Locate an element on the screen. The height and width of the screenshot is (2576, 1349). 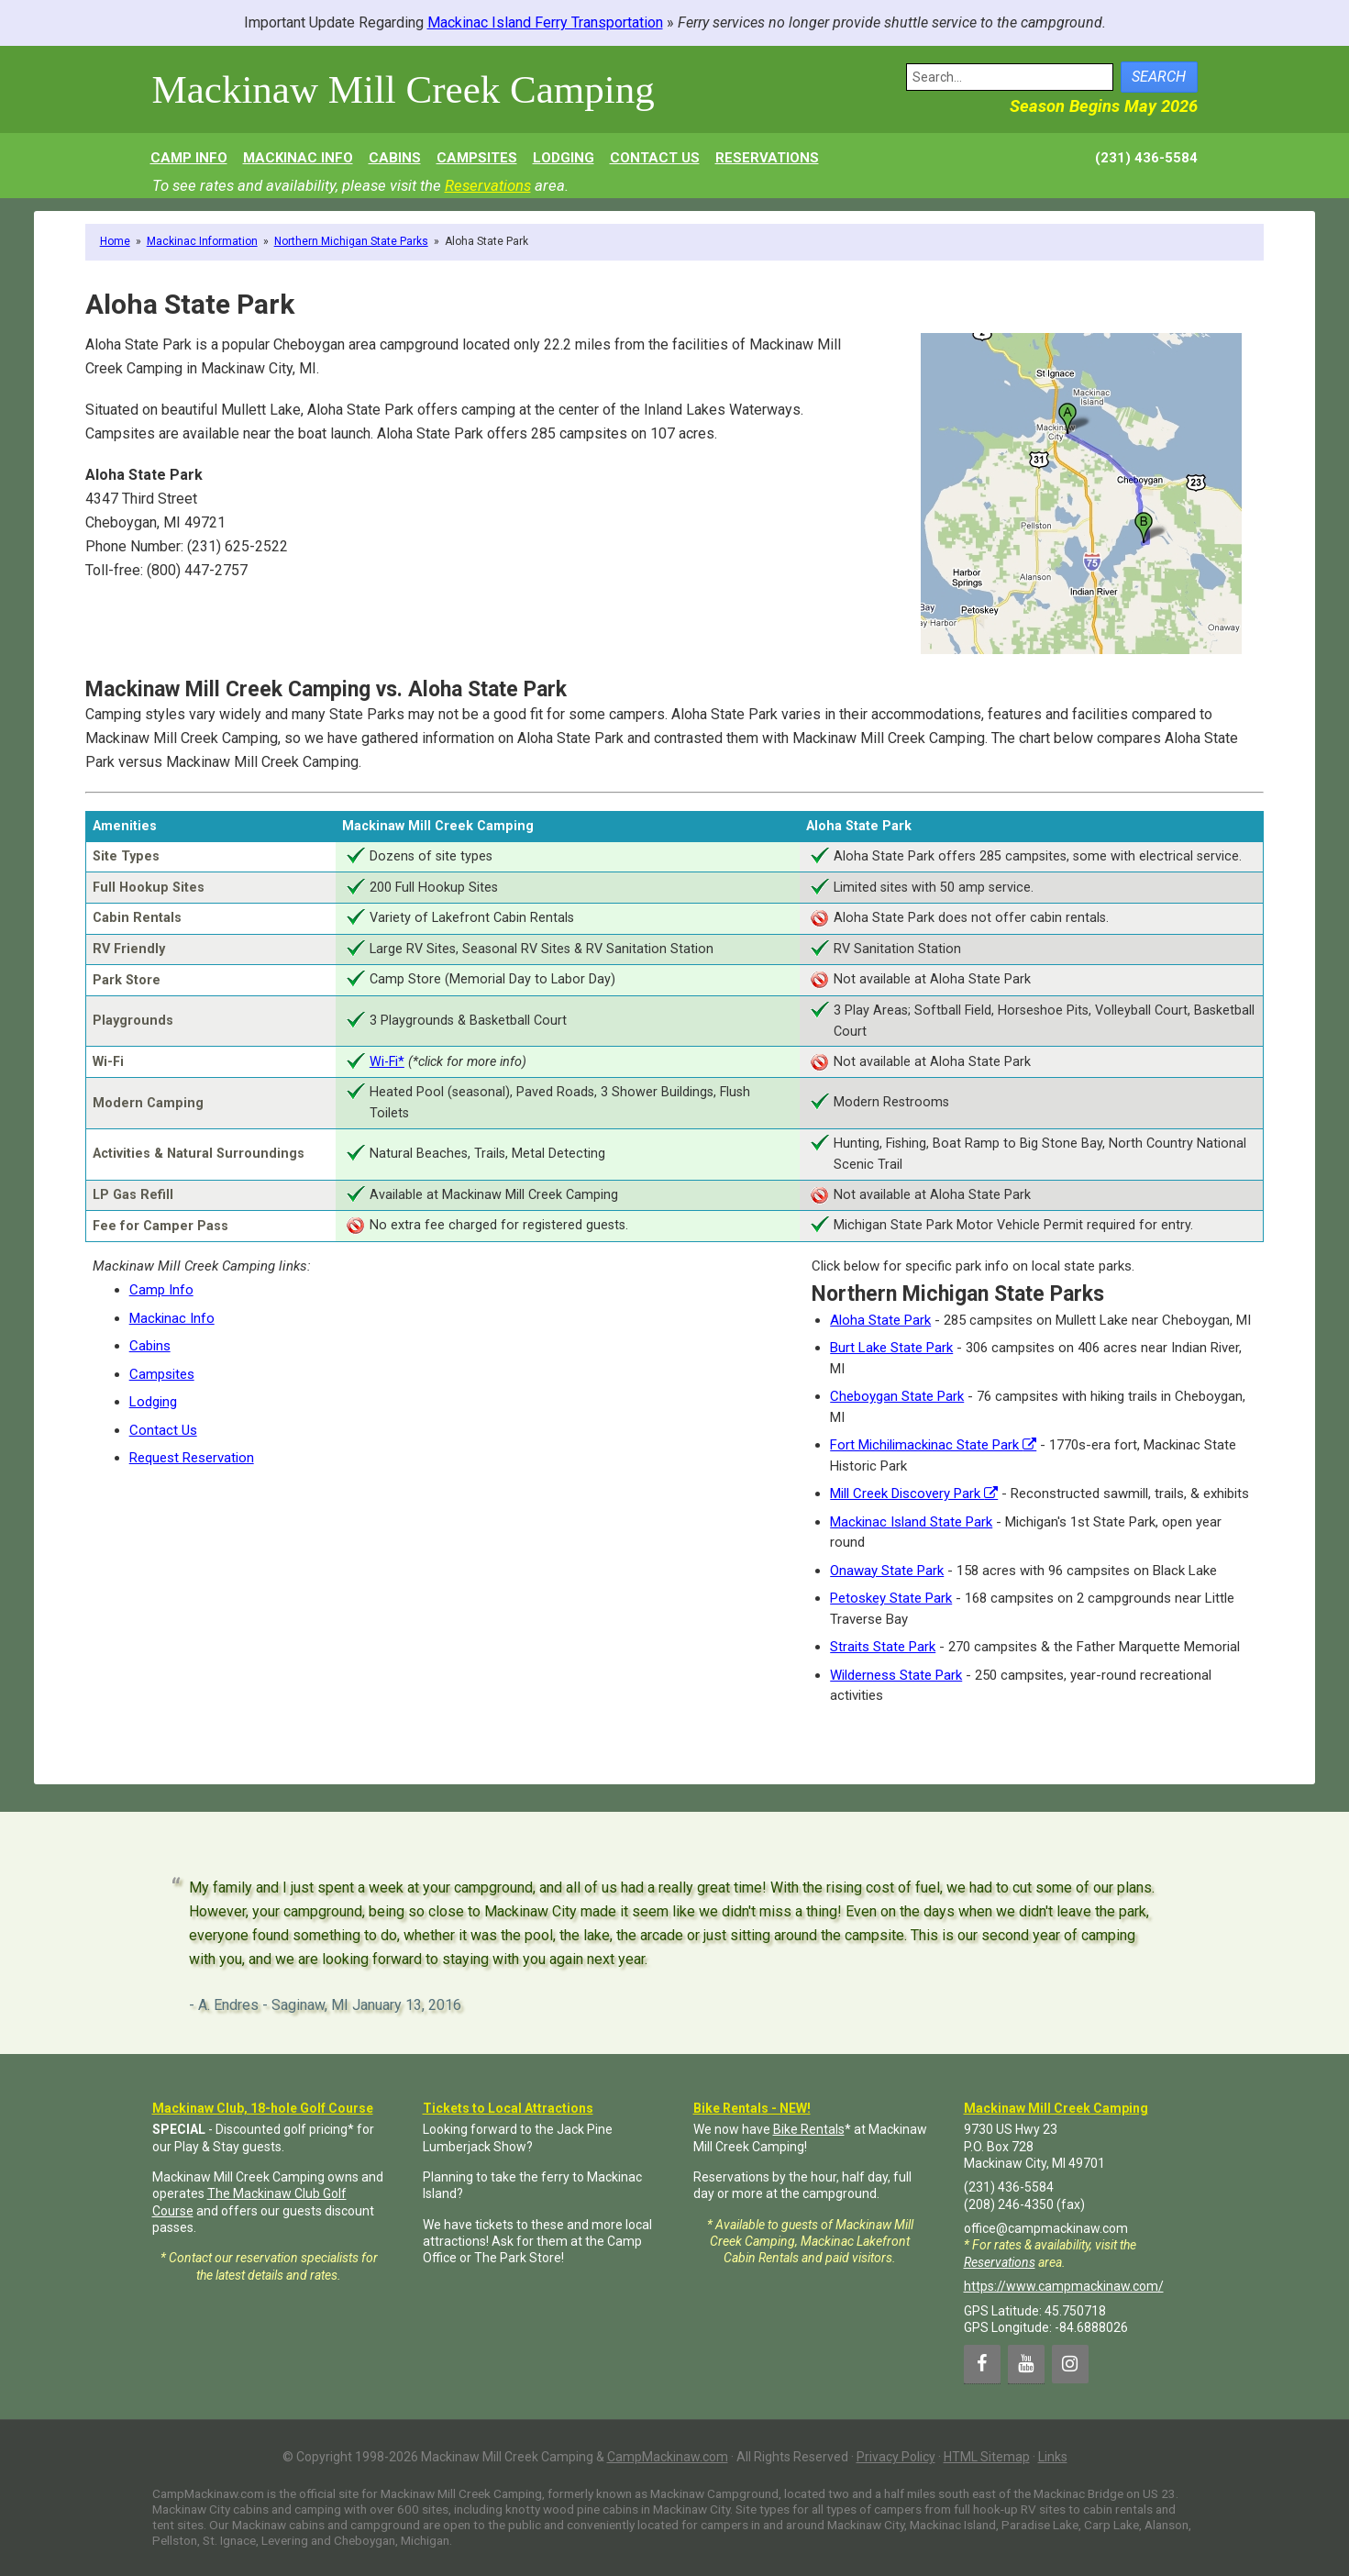
Privacy Policy is located at coordinates (896, 2456).